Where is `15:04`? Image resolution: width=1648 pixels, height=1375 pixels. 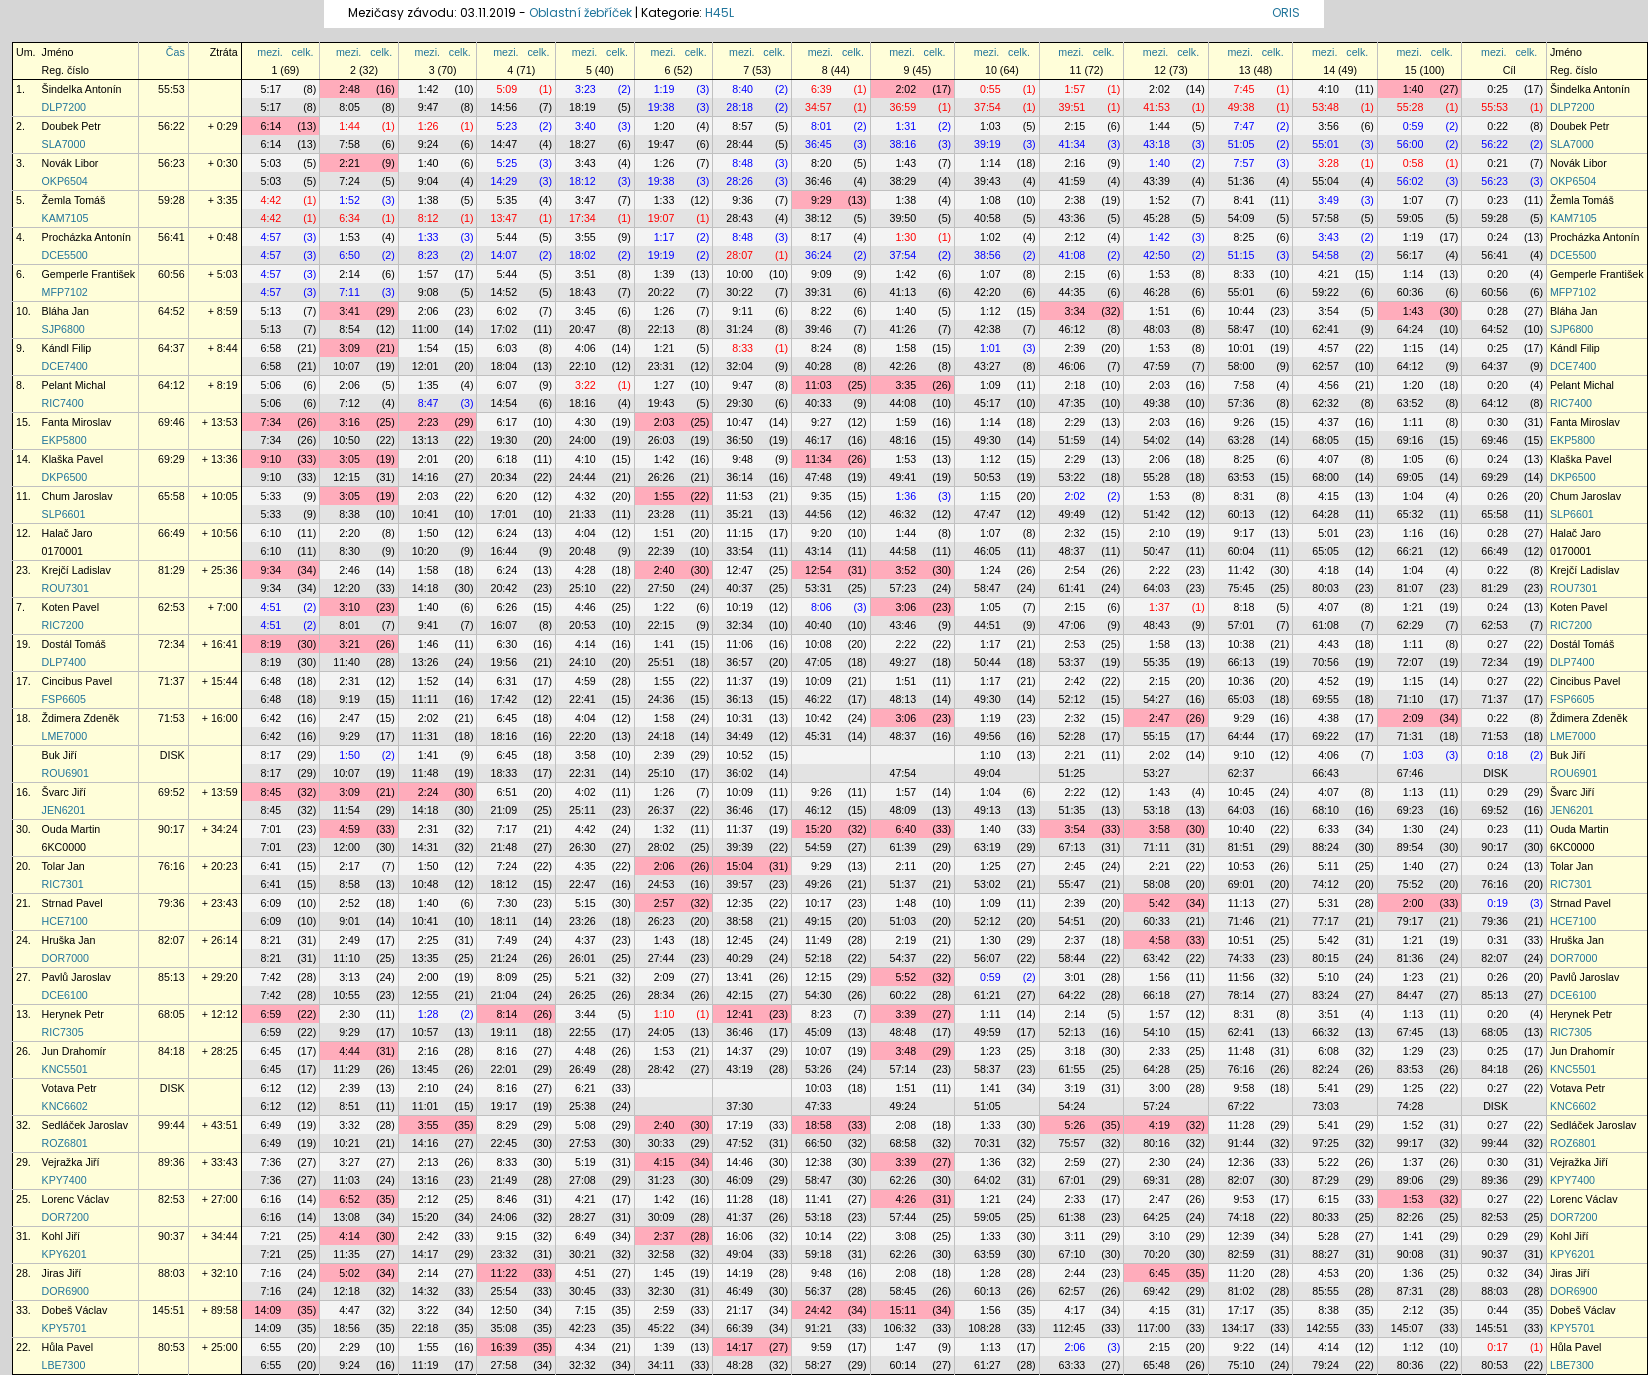
15:04 is located at coordinates (739, 866).